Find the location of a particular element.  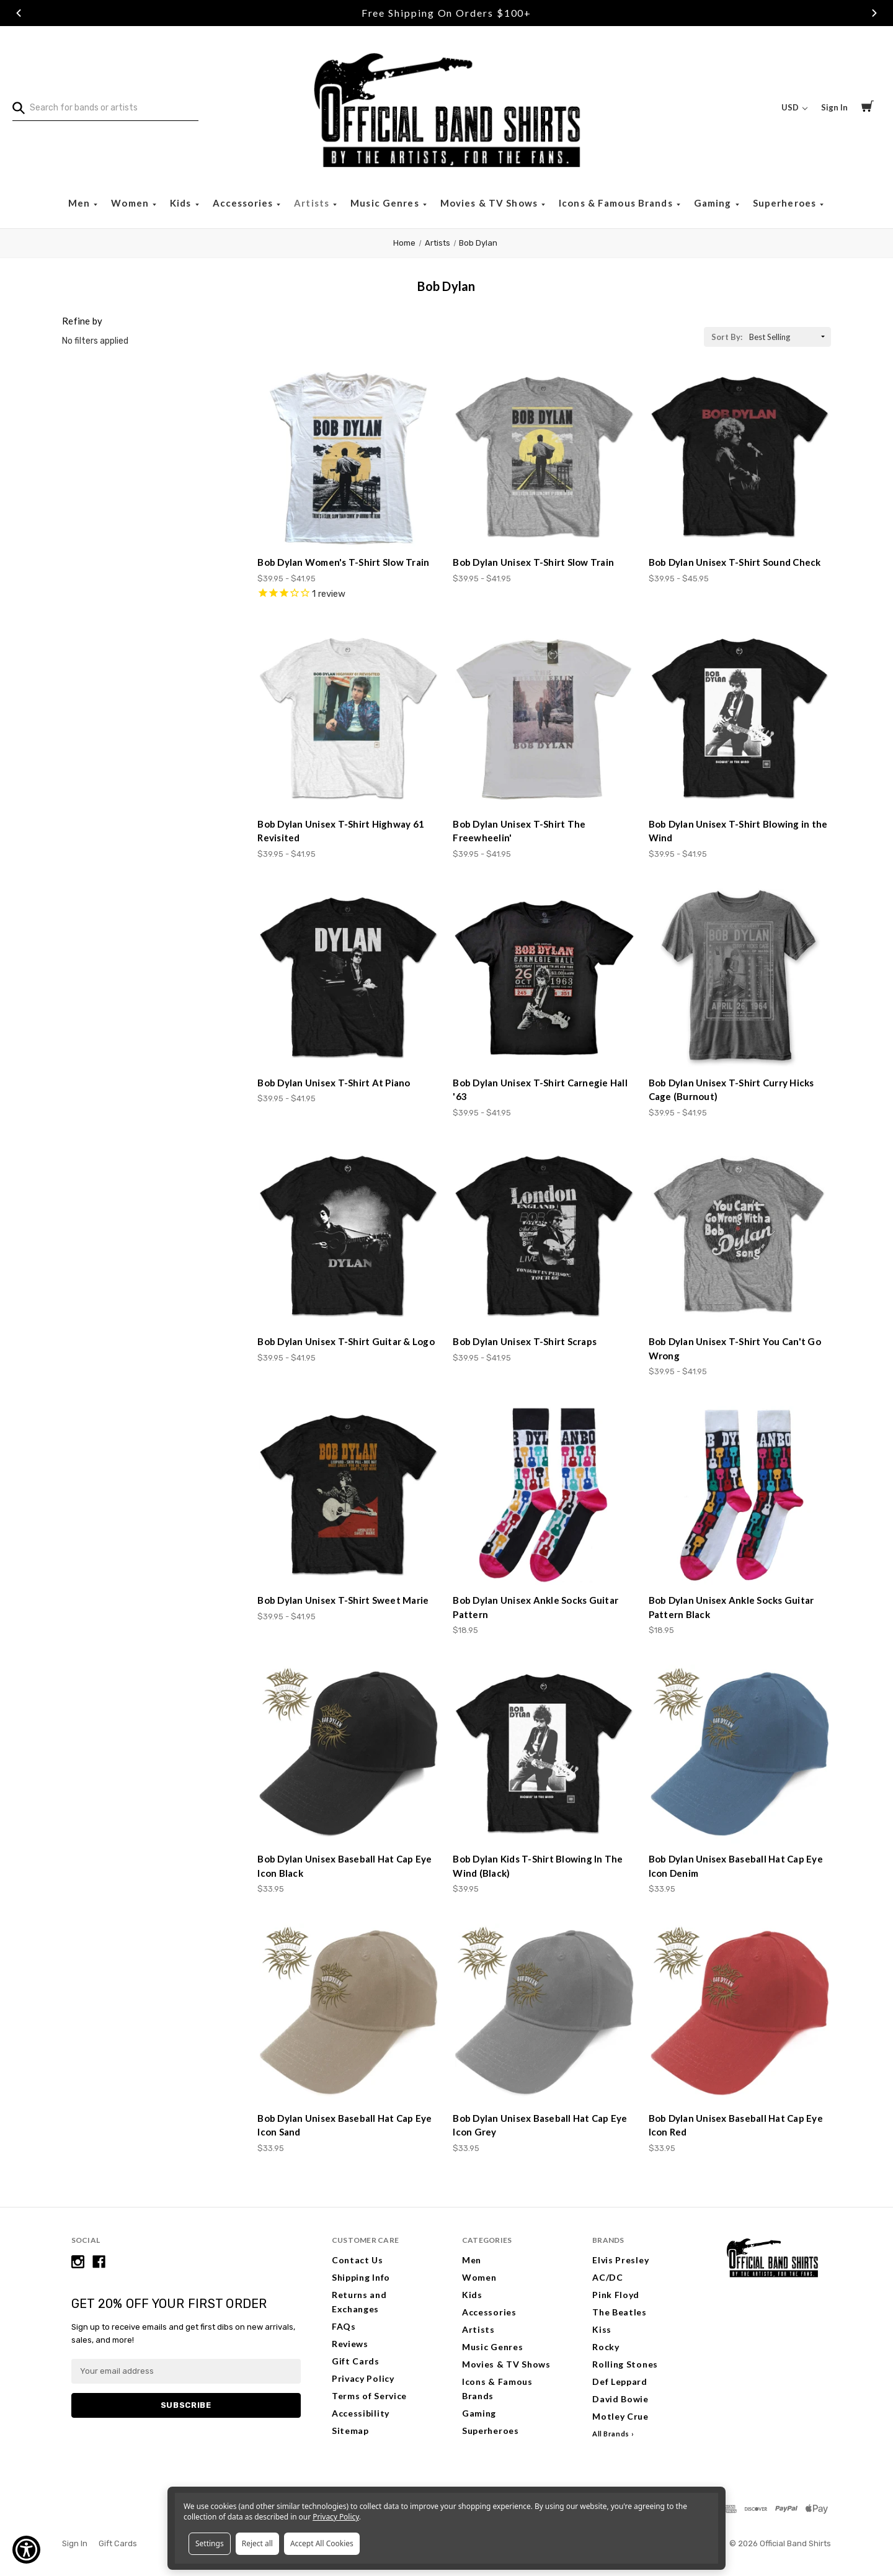

Bob Dylan Unisex Baseball Hat Cap Eye Icon Black [Bob Dylan Unisex Baseball Hat Cap Eye Icon Black, $33.95] is located at coordinates (344, 1866).